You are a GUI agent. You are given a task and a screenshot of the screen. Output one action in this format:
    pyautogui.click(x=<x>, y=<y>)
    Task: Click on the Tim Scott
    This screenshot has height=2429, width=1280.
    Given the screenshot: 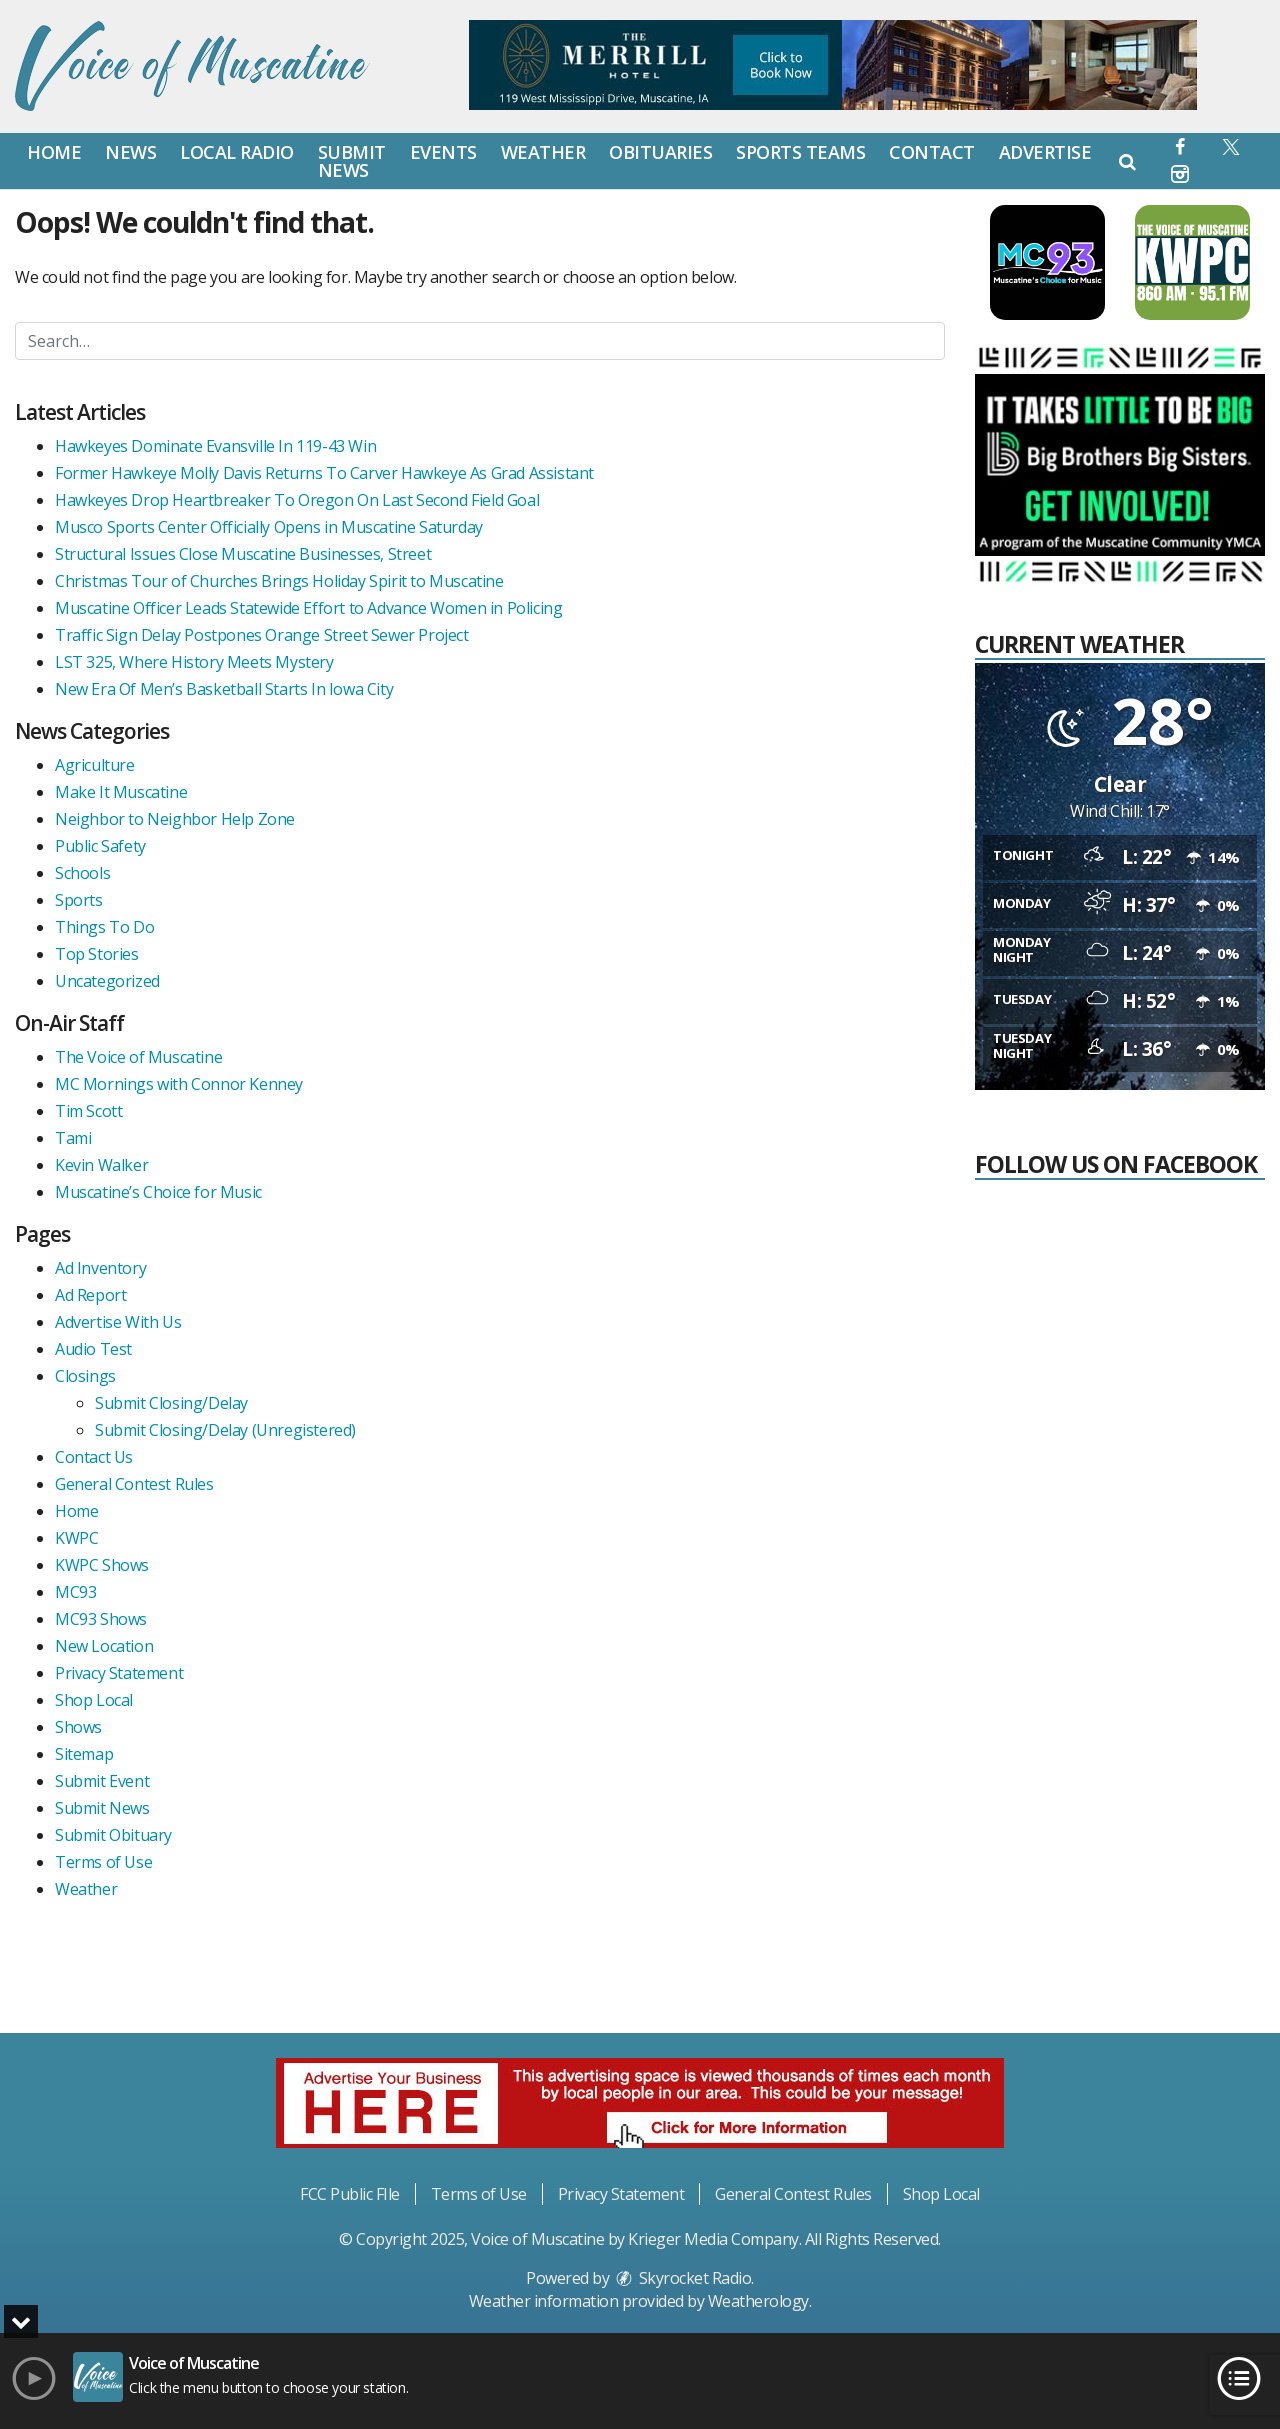 What is the action you would take?
    pyautogui.click(x=88, y=1111)
    